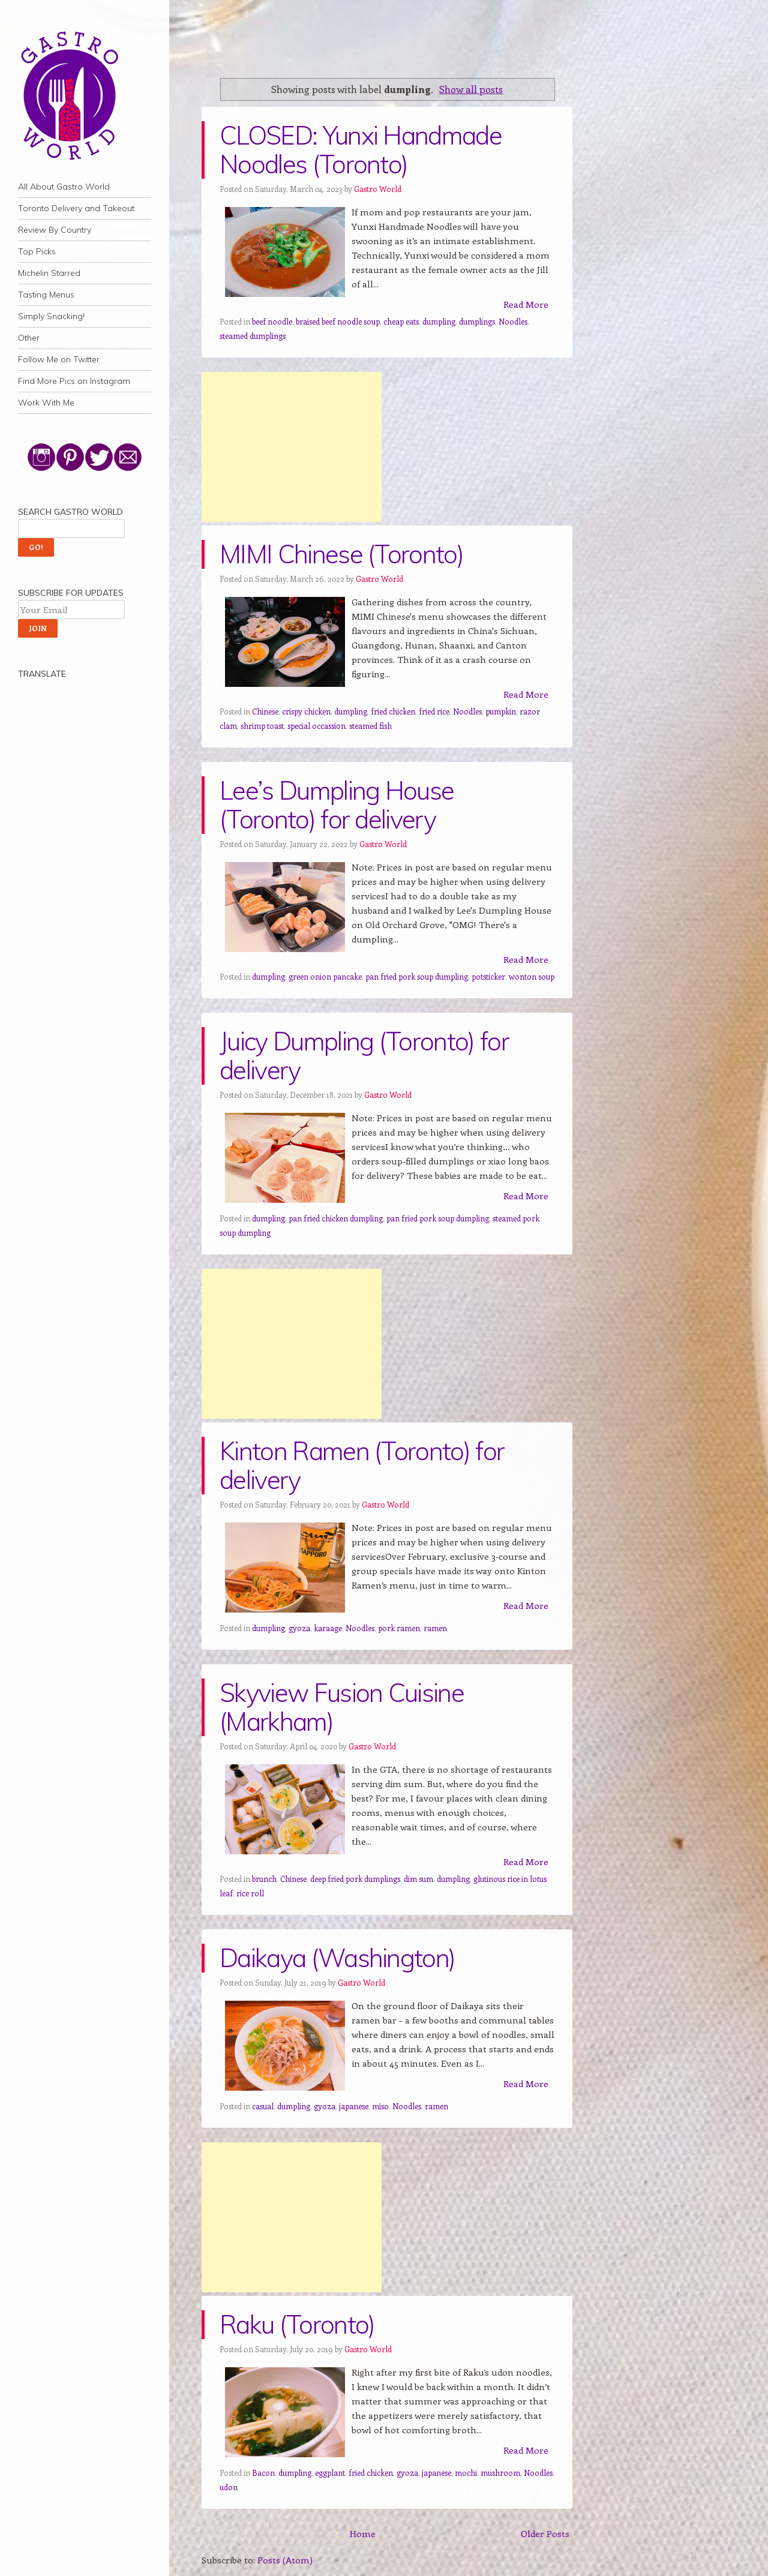  I want to click on wonton soup, so click(531, 976).